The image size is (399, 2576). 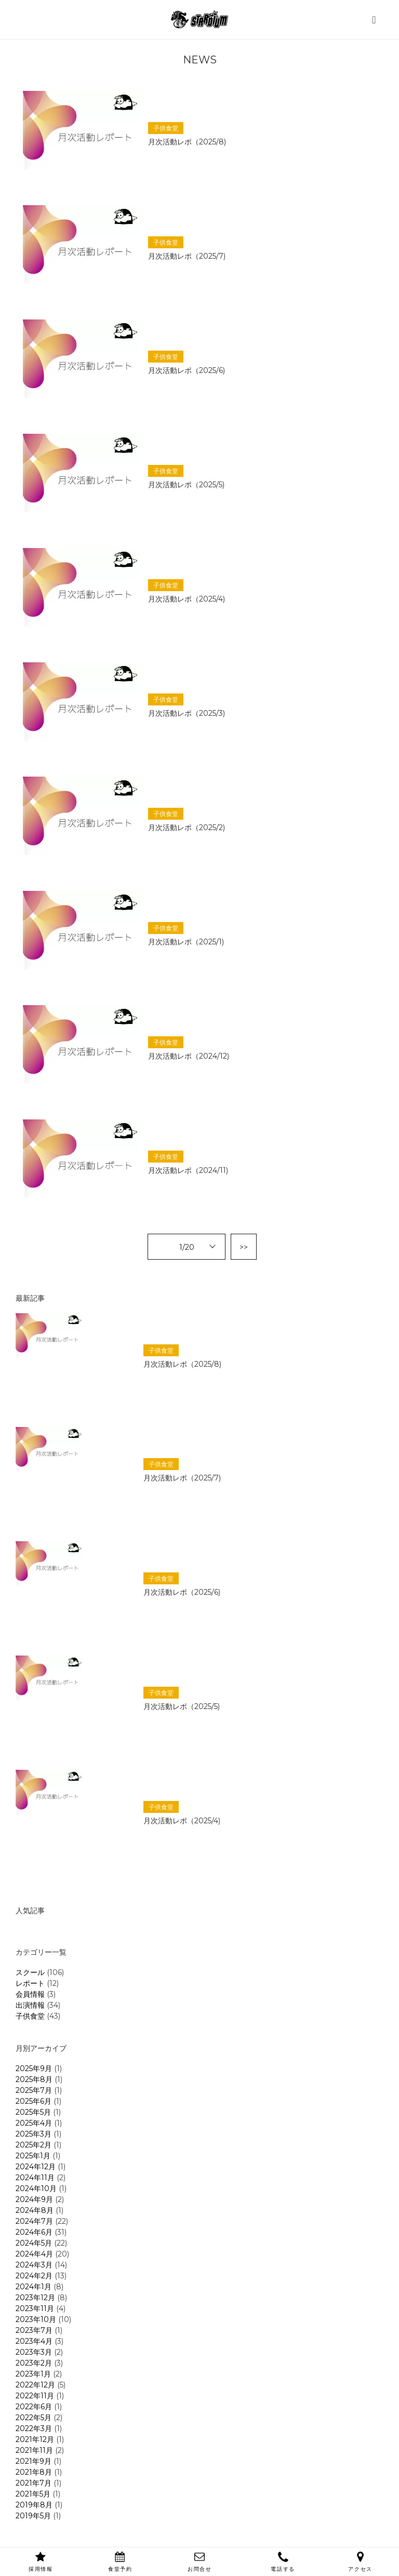 I want to click on 2023年10月, so click(x=36, y=2319).